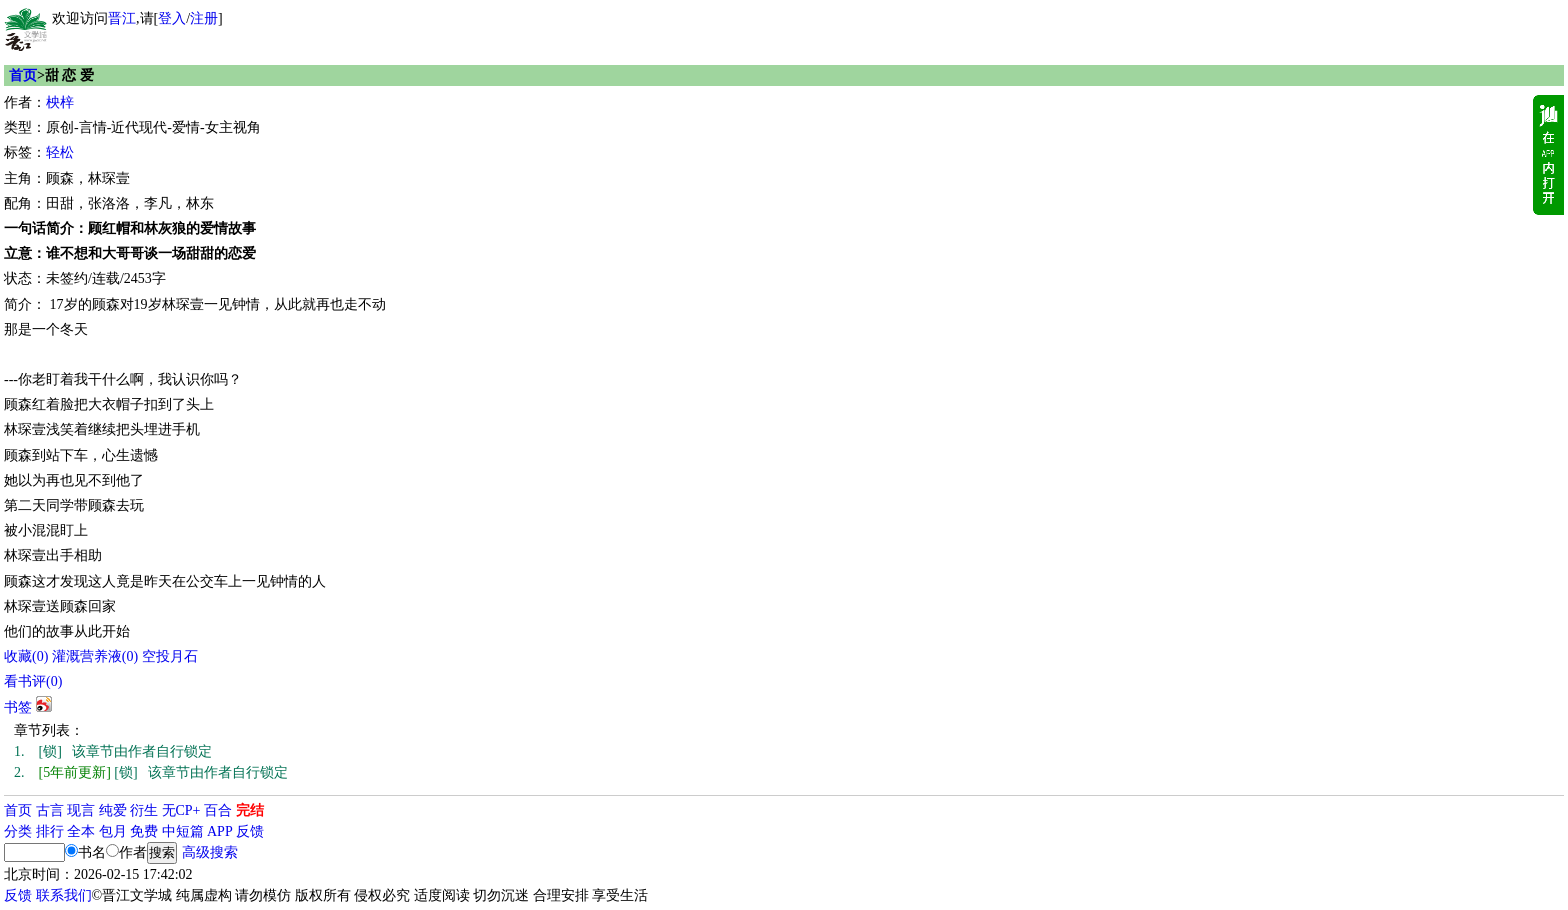 The height and width of the screenshot is (910, 1568). Describe the element at coordinates (95, 656) in the screenshot. I see `灌溉营养液()` at that location.